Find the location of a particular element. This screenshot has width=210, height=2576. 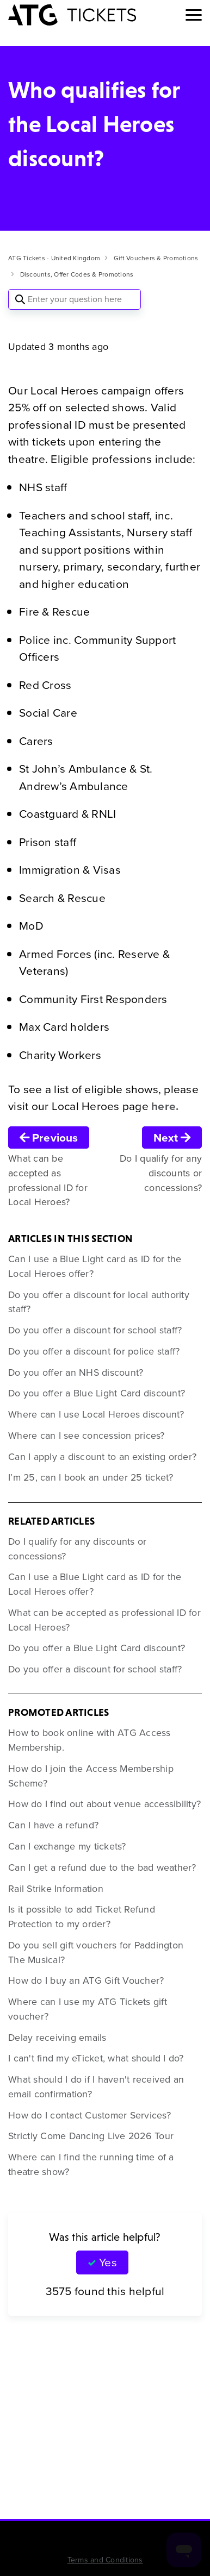

Do I qualify for any discounts or concessions? is located at coordinates (77, 1548).